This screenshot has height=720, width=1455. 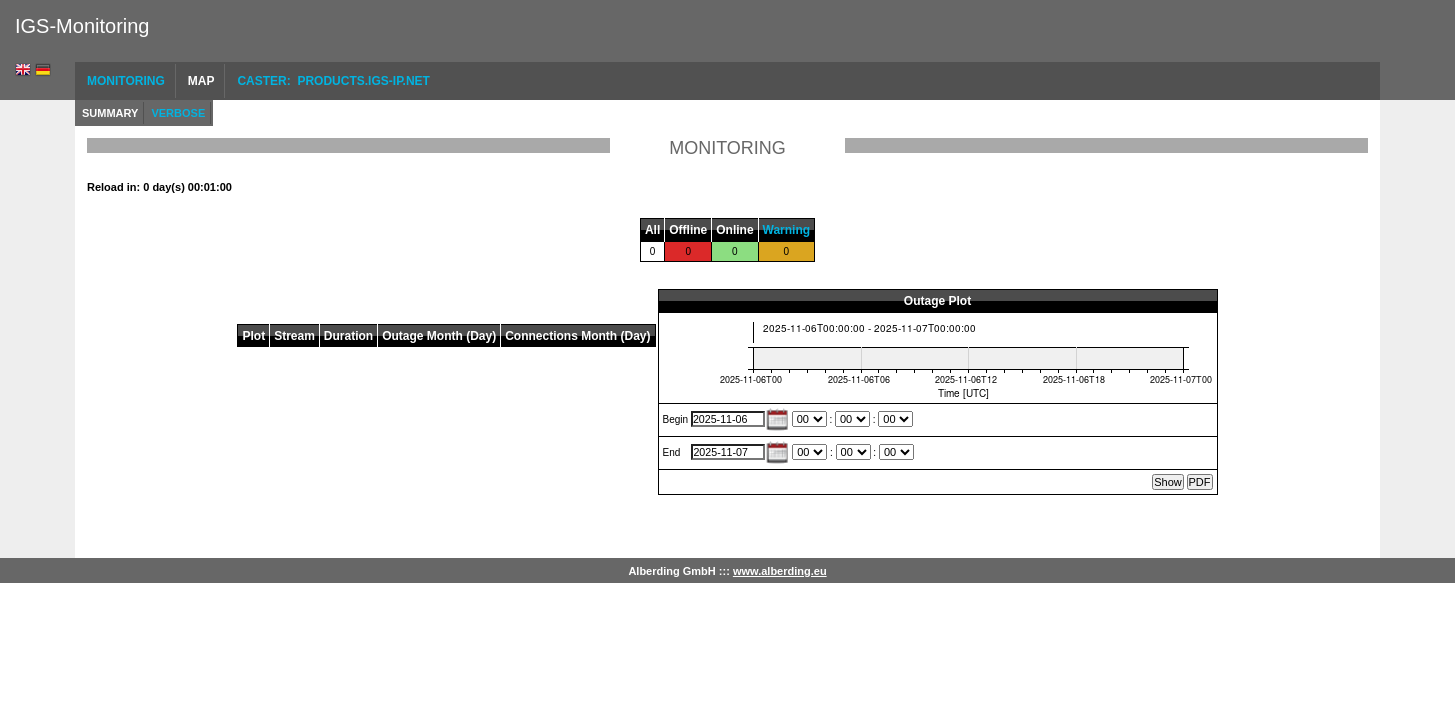 I want to click on www.alberding.eu, so click(x=780, y=571).